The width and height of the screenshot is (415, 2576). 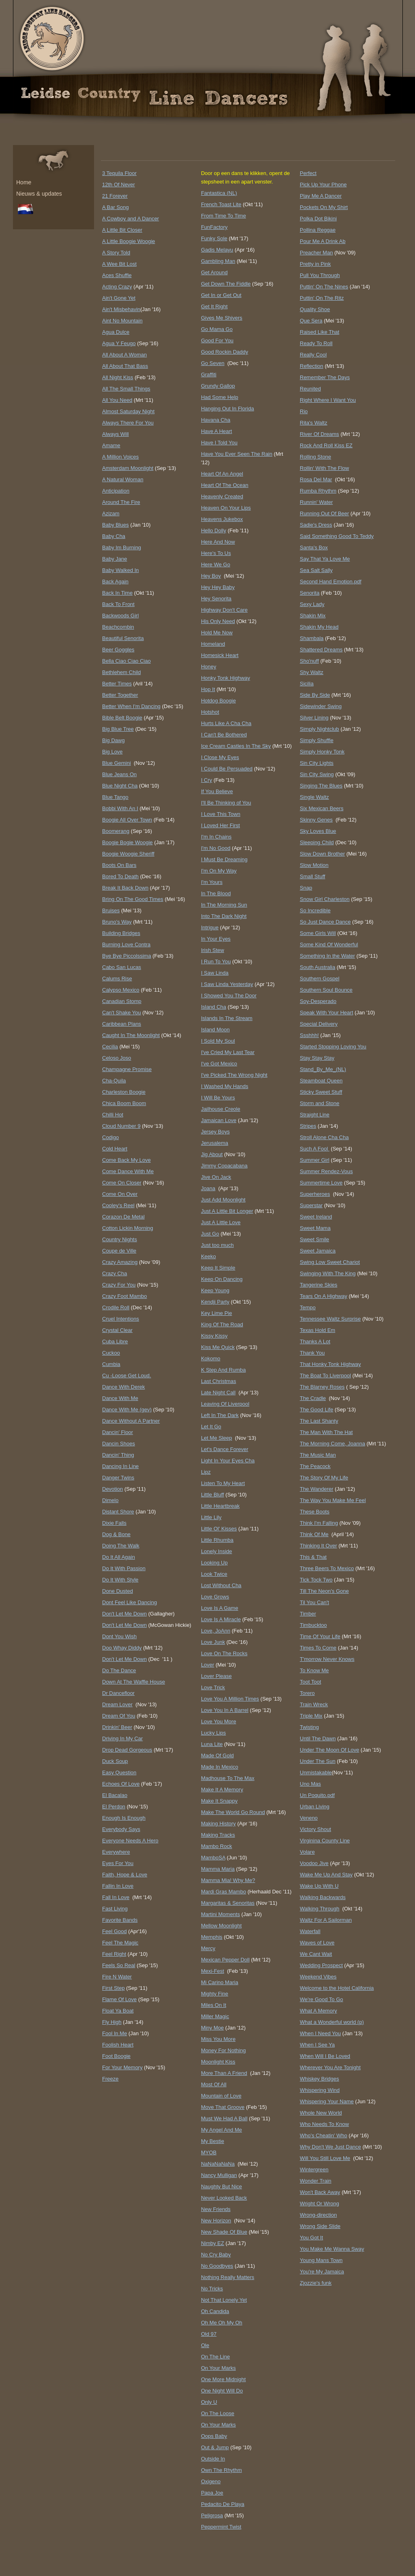 What do you see at coordinates (314, 718) in the screenshot?
I see `Silver Lining` at bounding box center [314, 718].